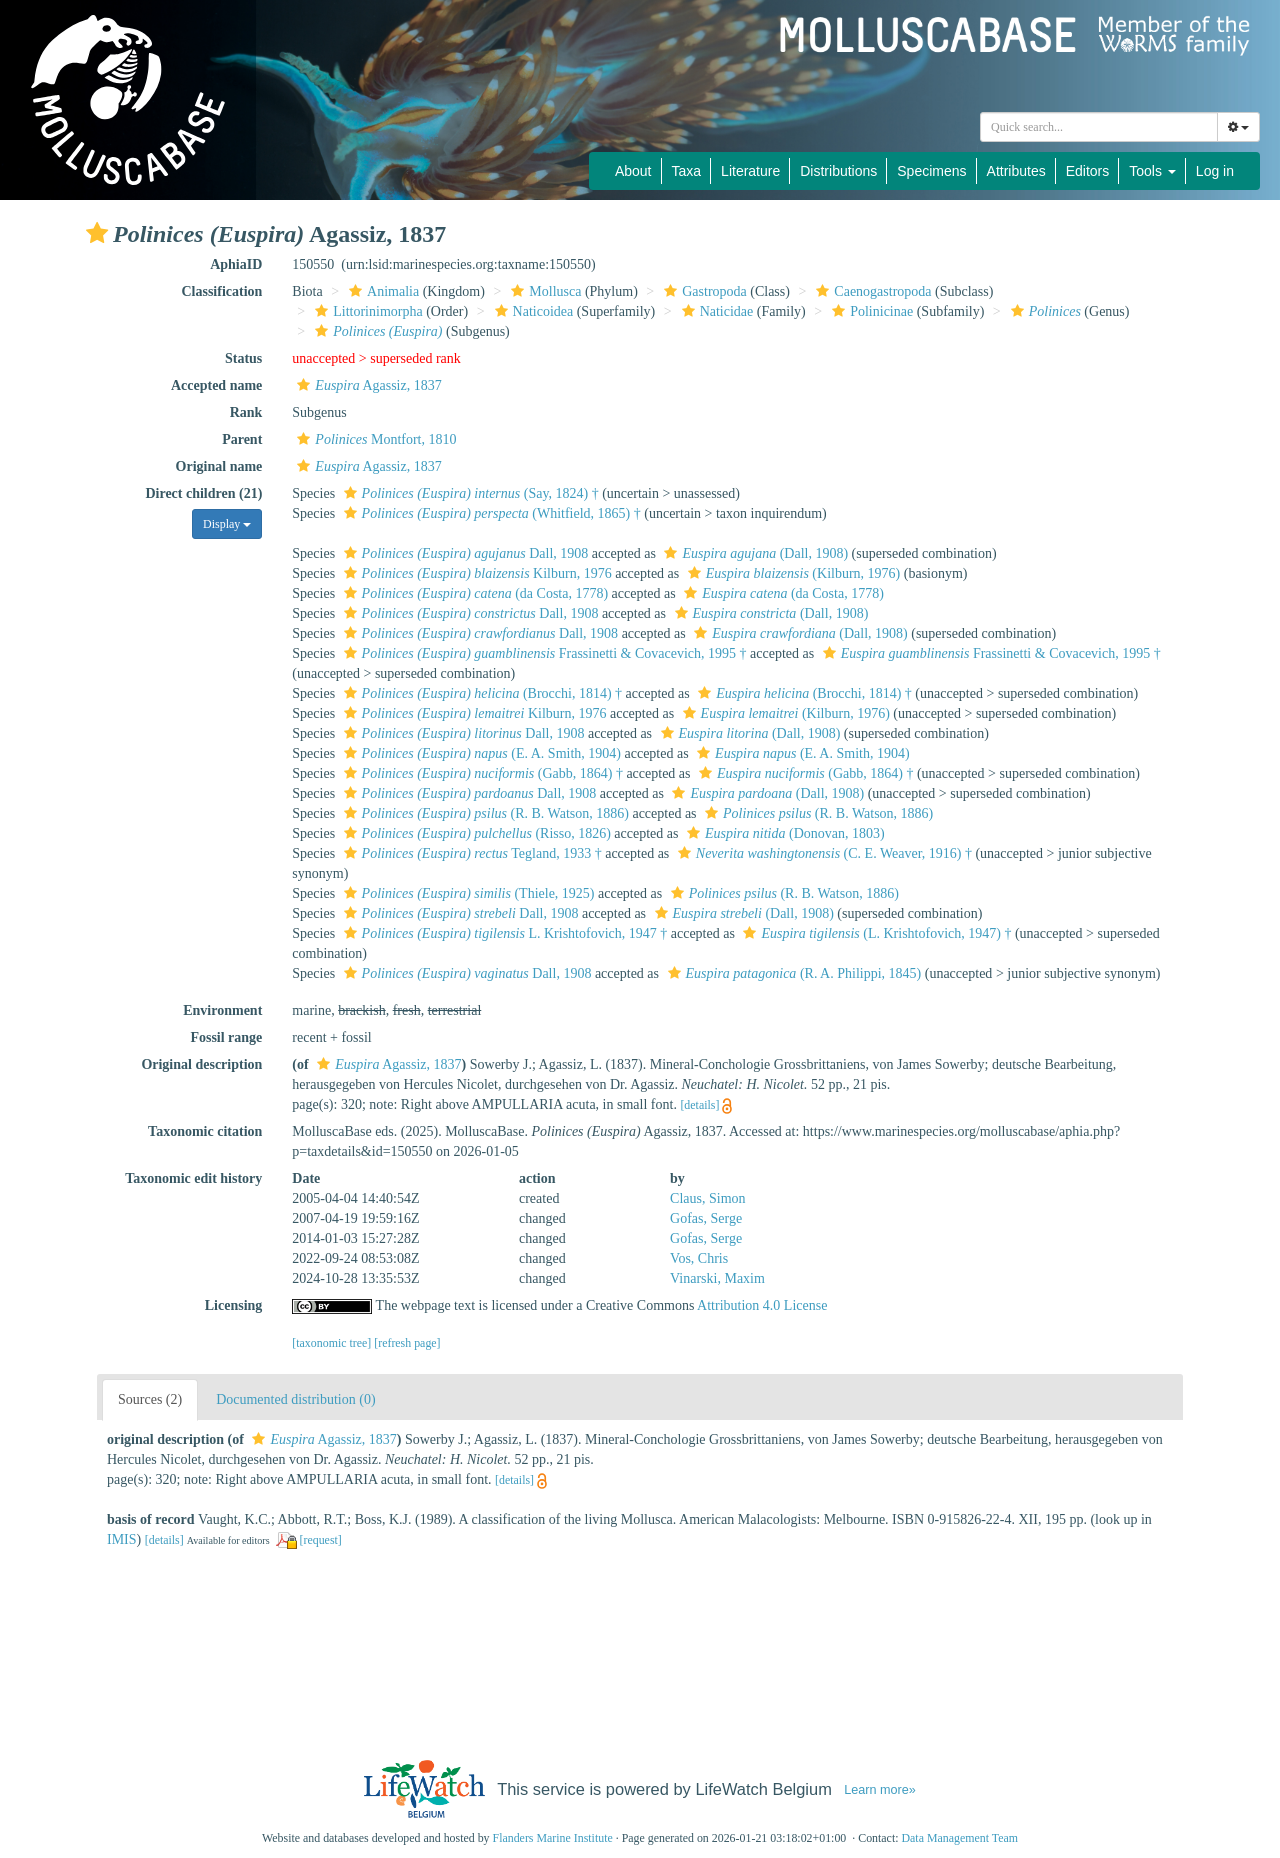 The width and height of the screenshot is (1280, 1858). Describe the element at coordinates (193, 1178) in the screenshot. I see `Taxonomic edit history` at that location.